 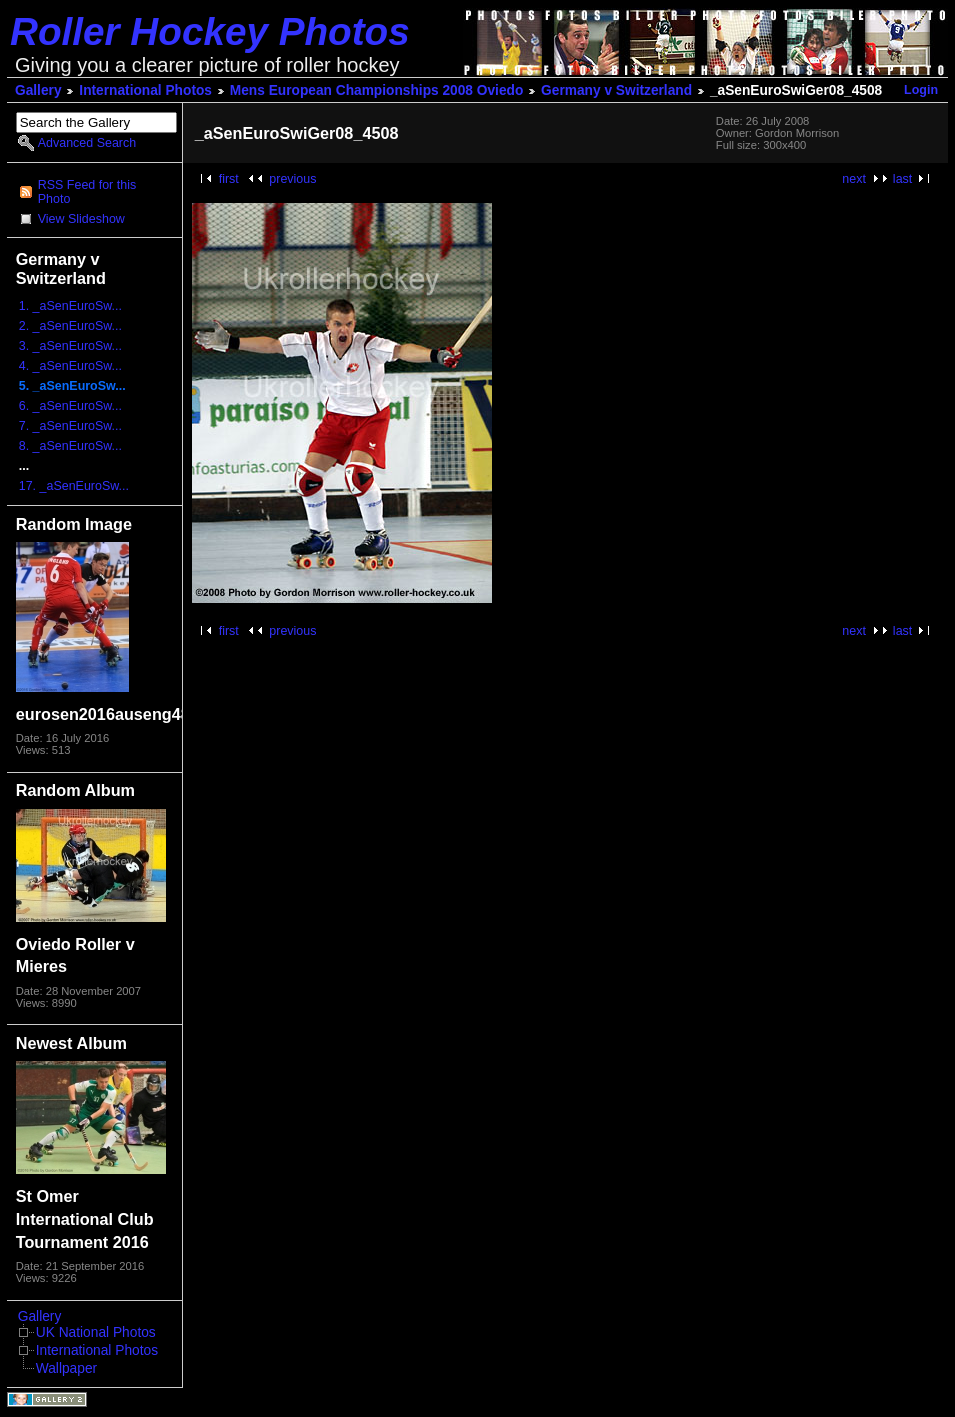 What do you see at coordinates (70, 306) in the screenshot?
I see `1. _aSenEuroSw...` at bounding box center [70, 306].